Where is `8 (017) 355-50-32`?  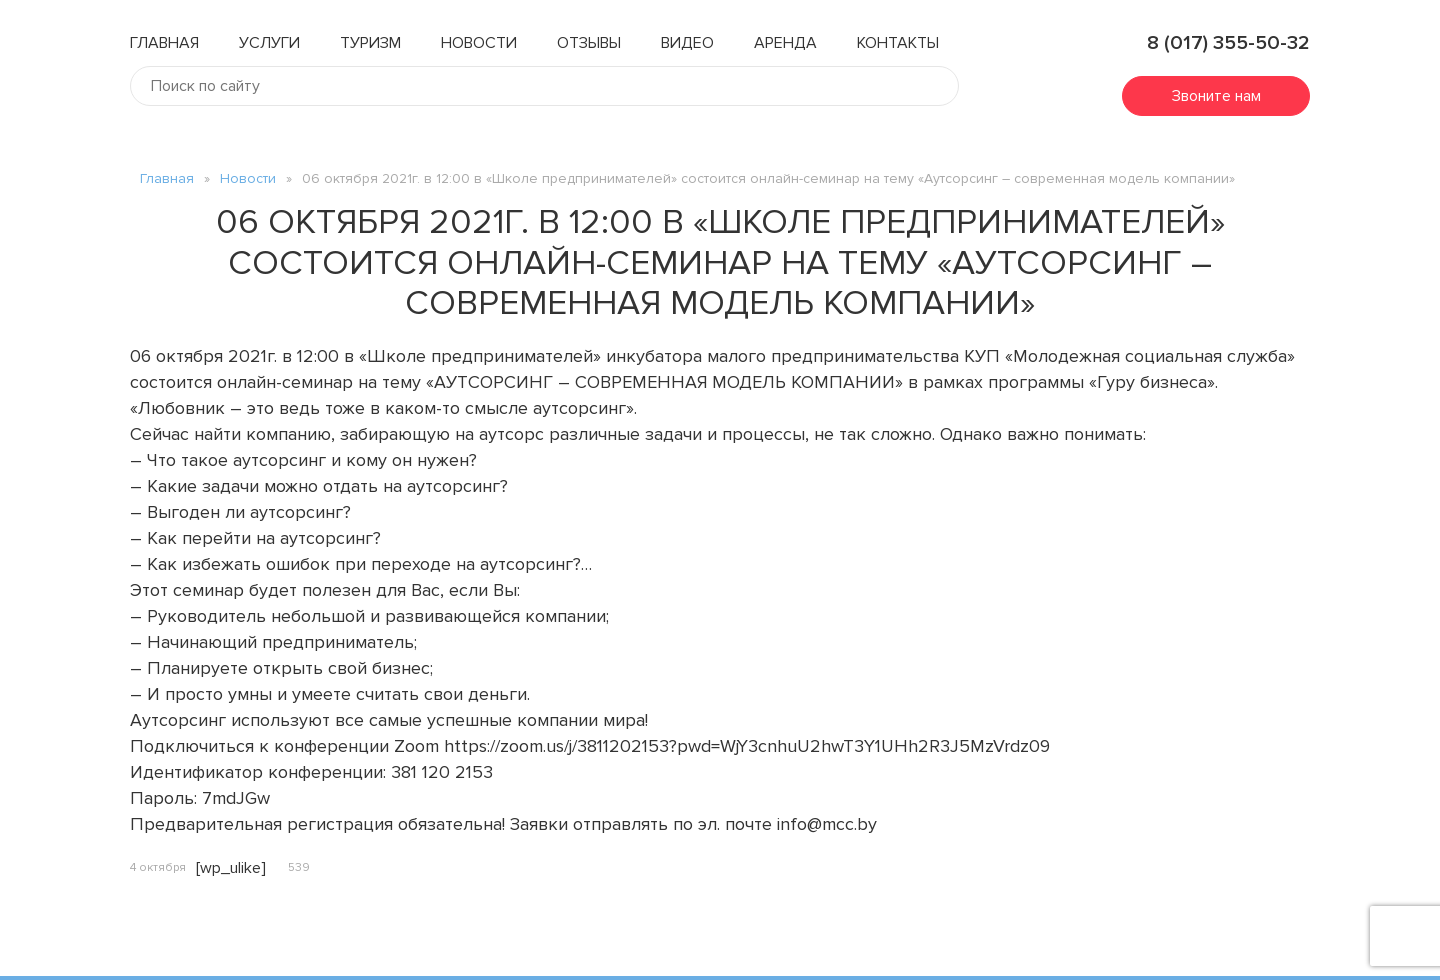 8 (017) 355-50-32 is located at coordinates (1216, 43).